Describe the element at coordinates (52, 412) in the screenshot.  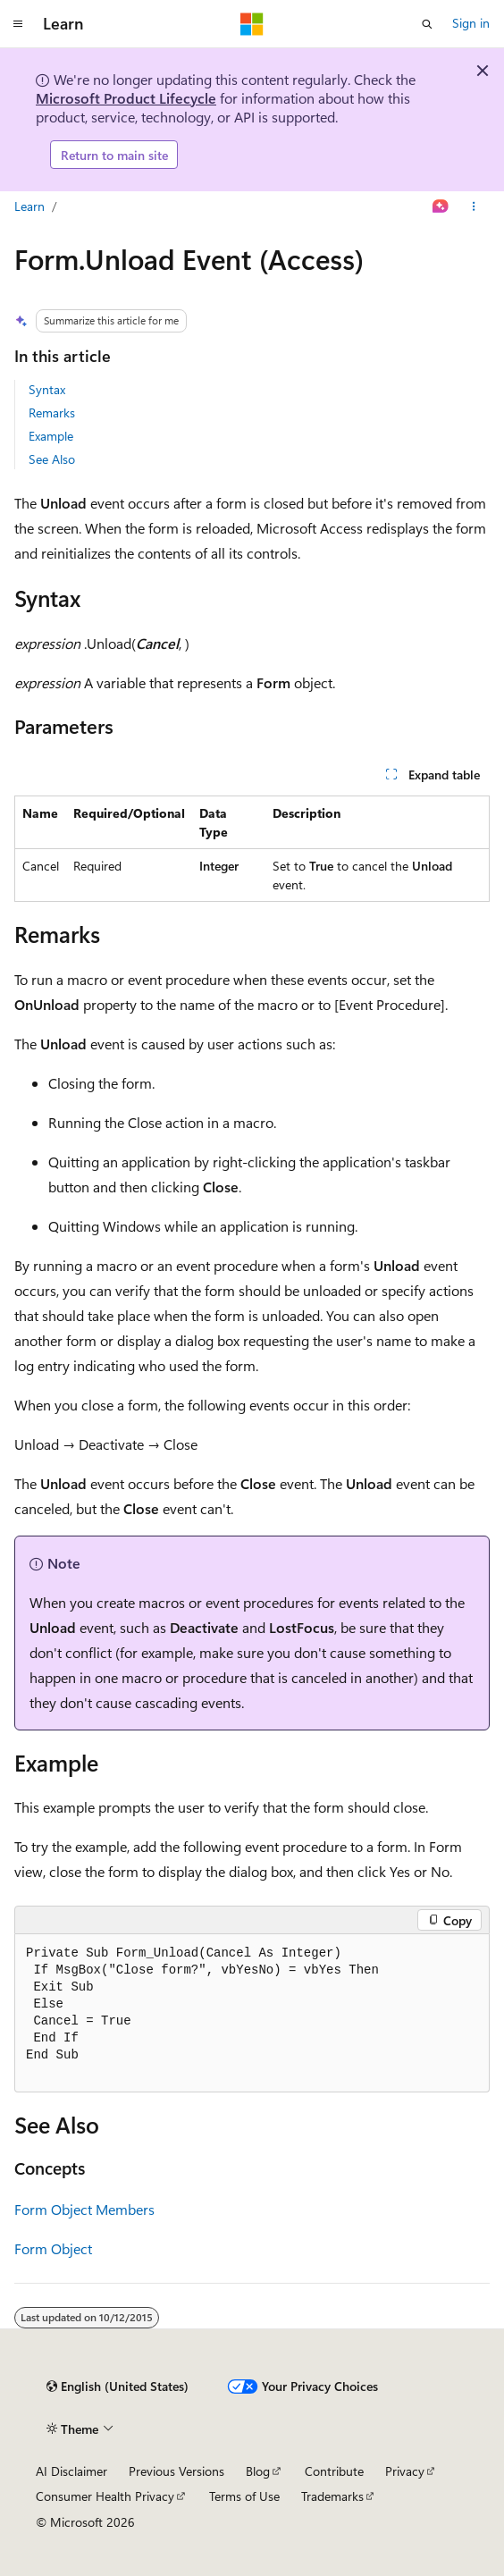
I see `Remarks` at that location.